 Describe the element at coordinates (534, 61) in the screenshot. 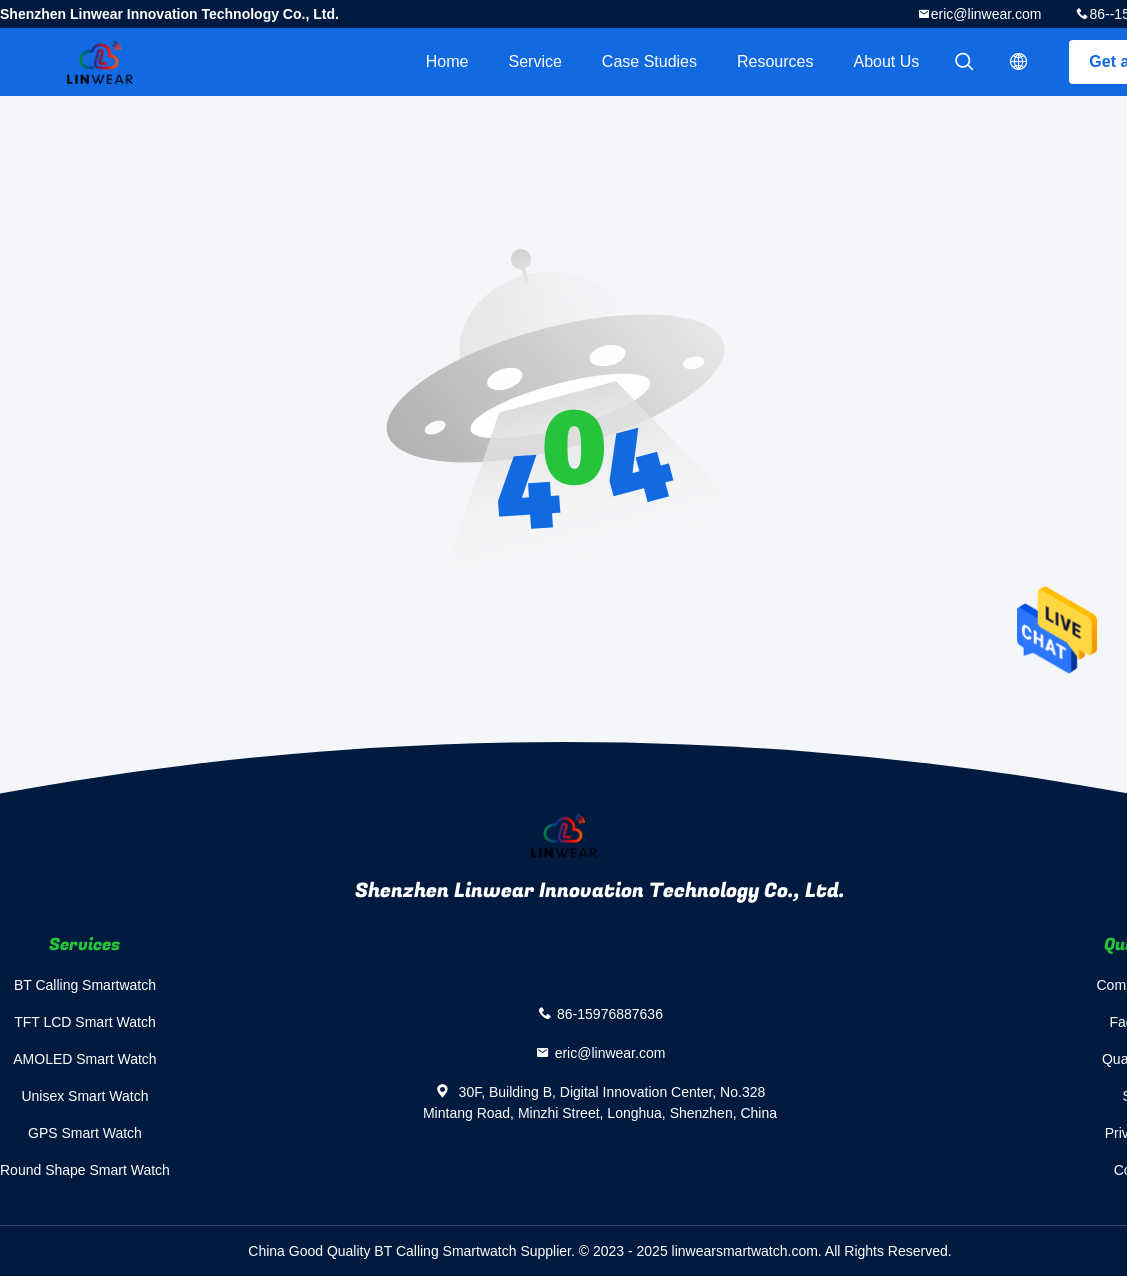

I see `Service` at that location.